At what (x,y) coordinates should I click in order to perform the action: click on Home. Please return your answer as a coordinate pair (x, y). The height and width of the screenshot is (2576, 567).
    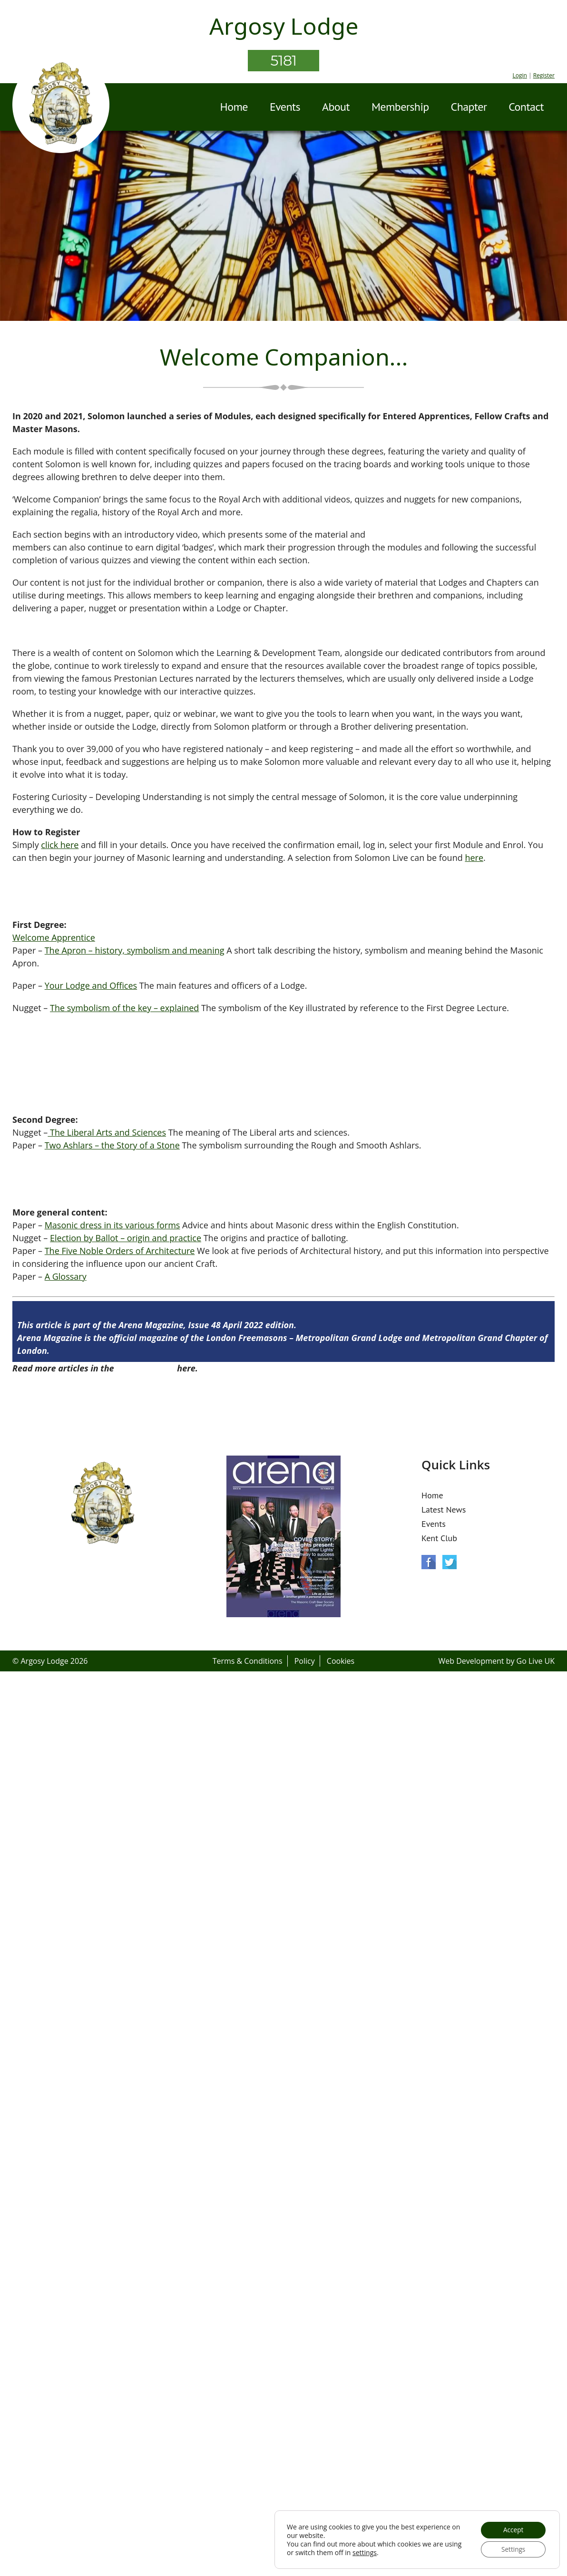
    Looking at the image, I should click on (234, 106).